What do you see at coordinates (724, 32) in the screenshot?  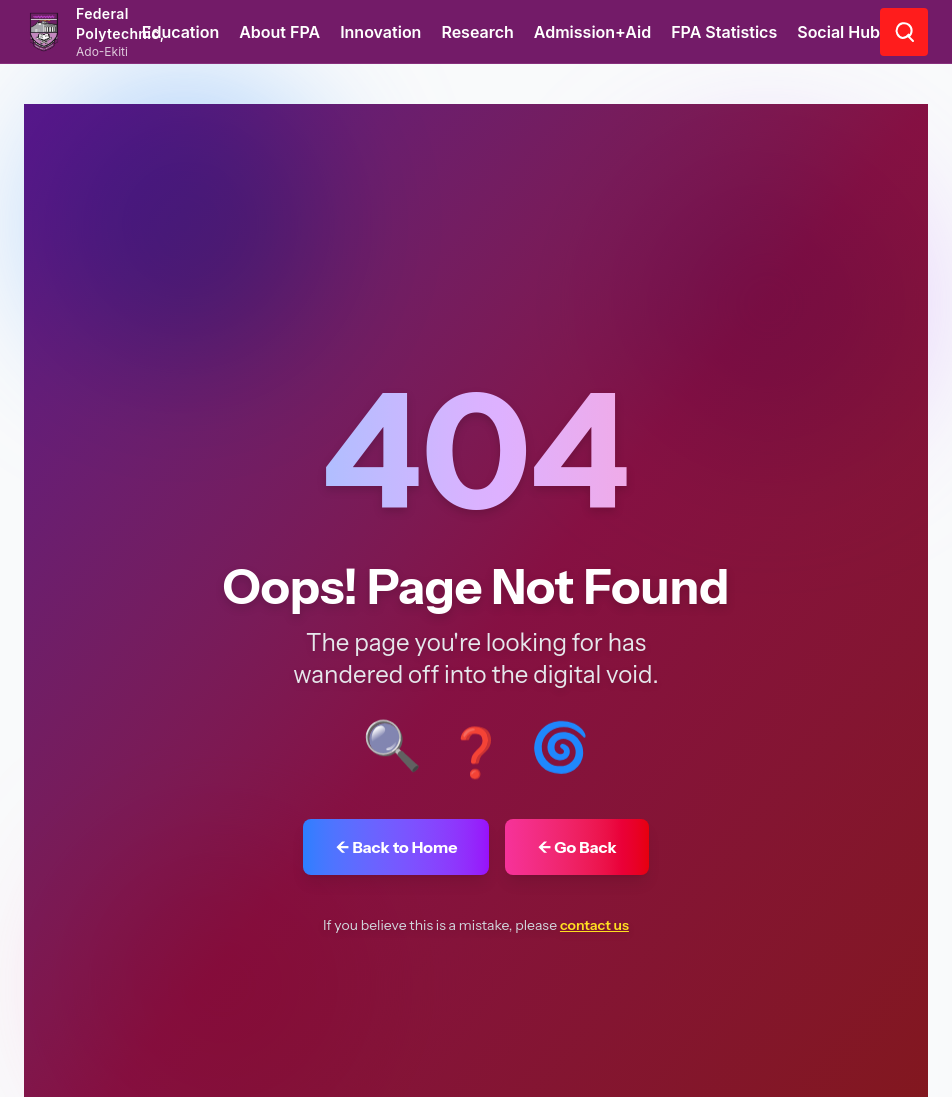 I see `FPA Statistics` at bounding box center [724, 32].